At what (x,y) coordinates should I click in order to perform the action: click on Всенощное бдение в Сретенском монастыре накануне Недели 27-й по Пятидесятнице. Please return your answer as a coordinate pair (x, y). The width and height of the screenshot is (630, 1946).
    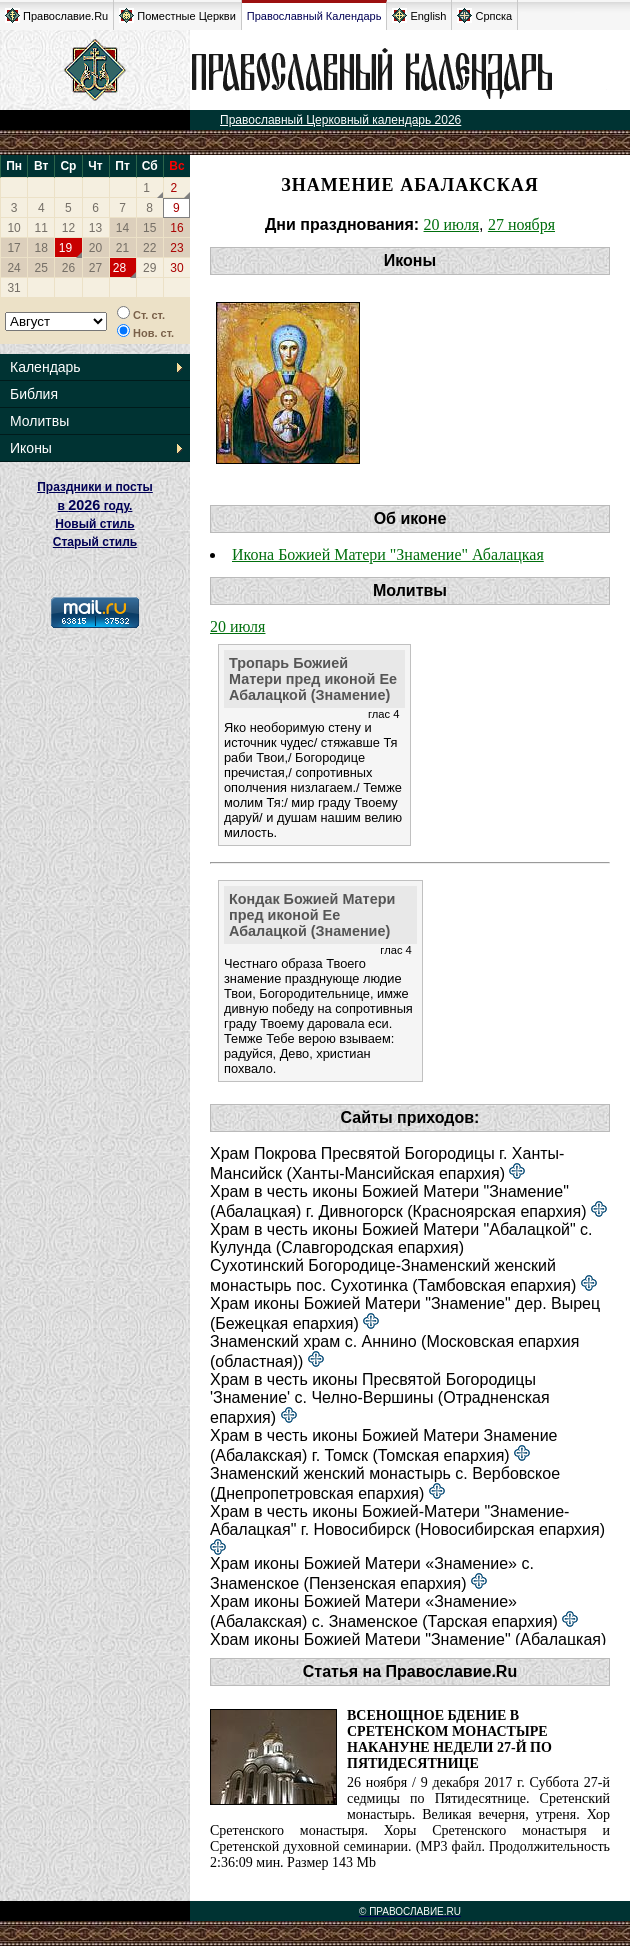
    Looking at the image, I should click on (449, 1739).